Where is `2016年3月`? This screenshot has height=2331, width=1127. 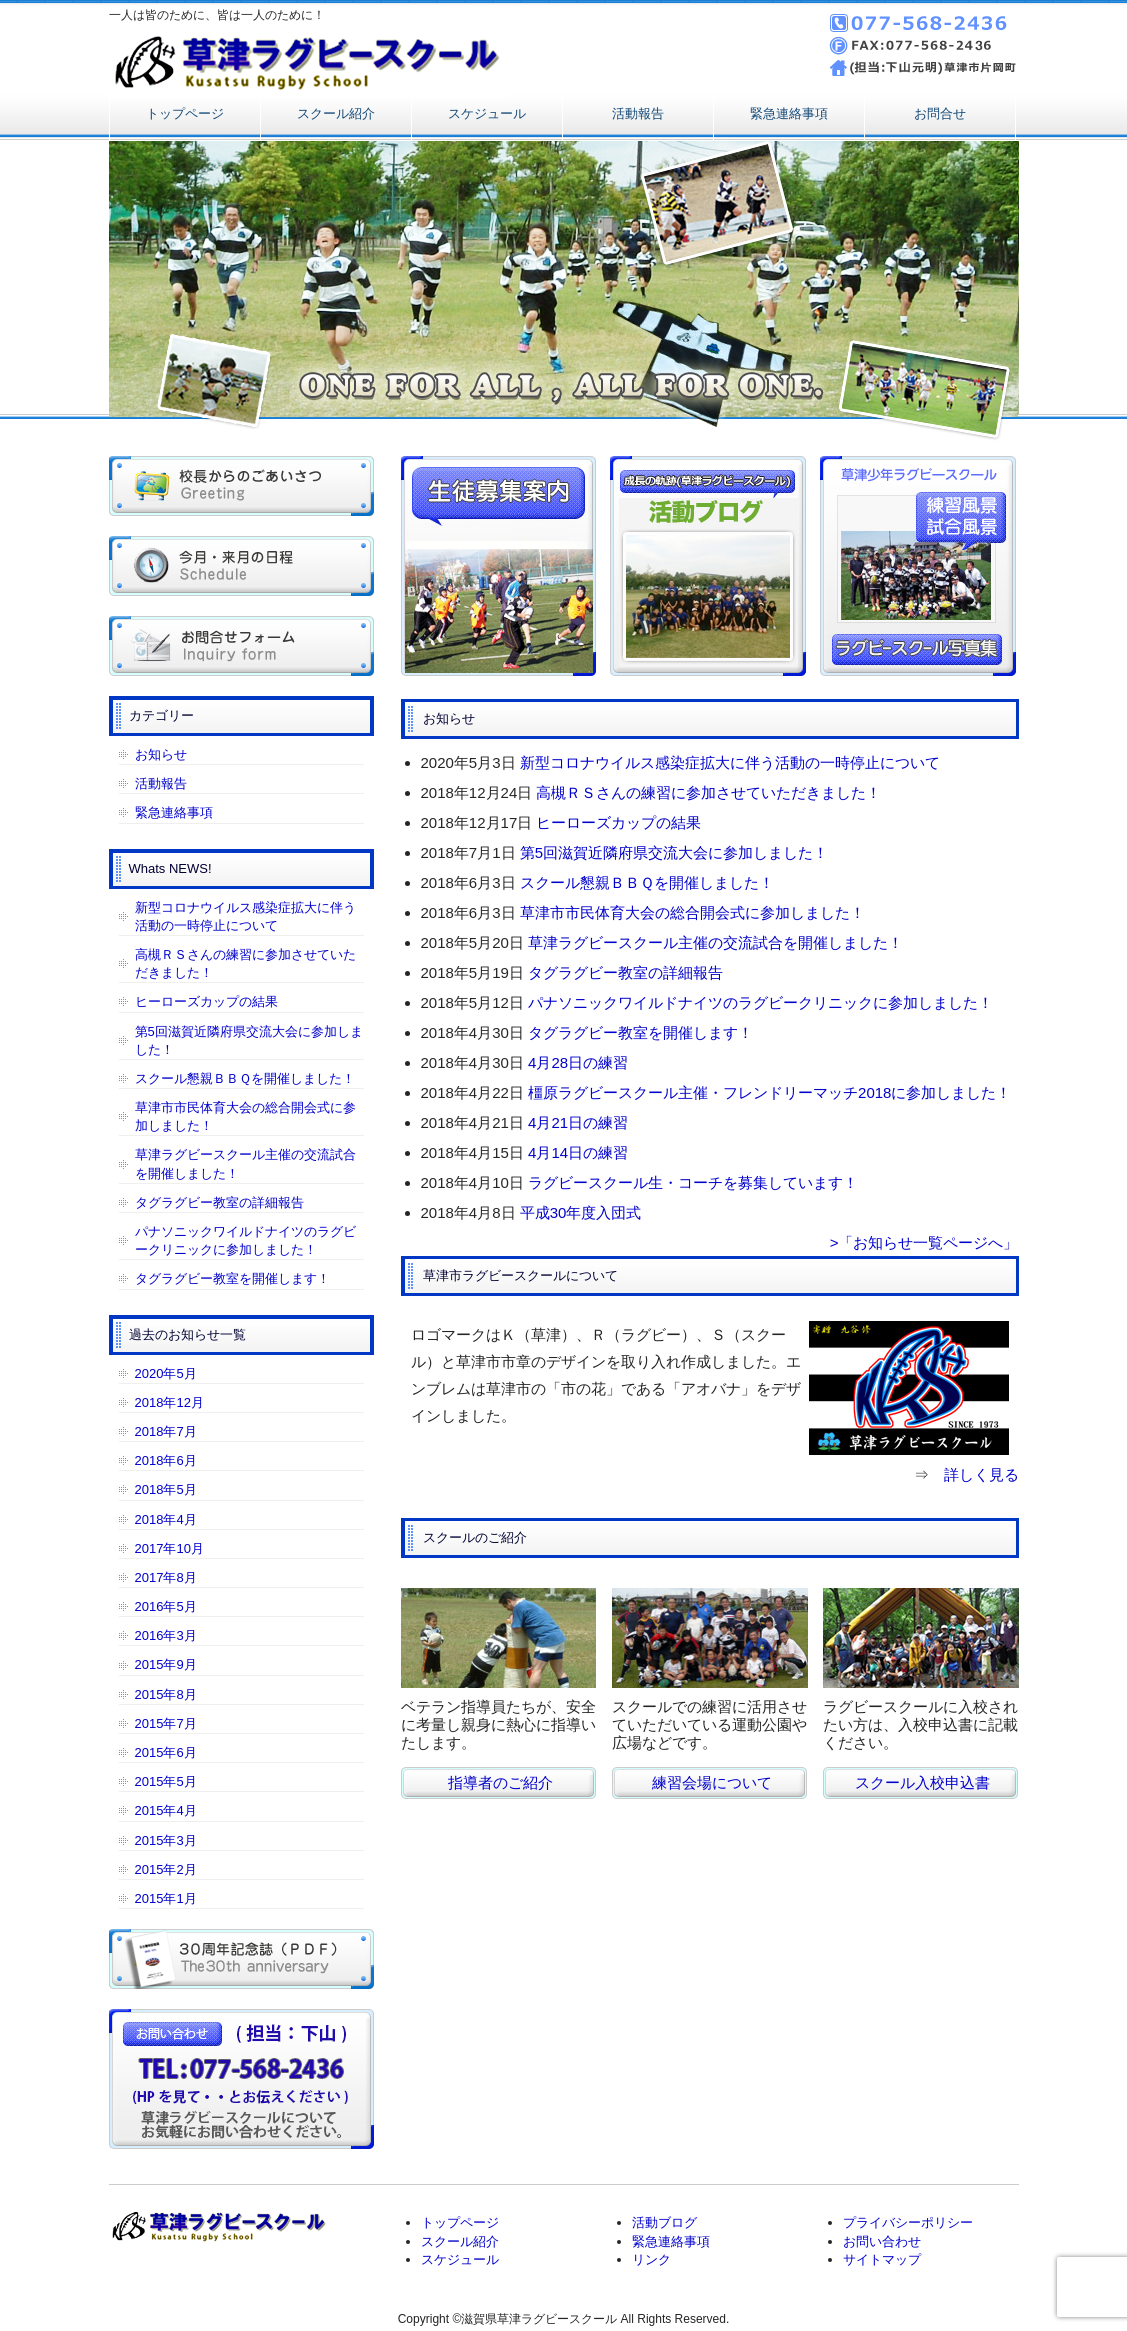
2016年3月 is located at coordinates (166, 1635).